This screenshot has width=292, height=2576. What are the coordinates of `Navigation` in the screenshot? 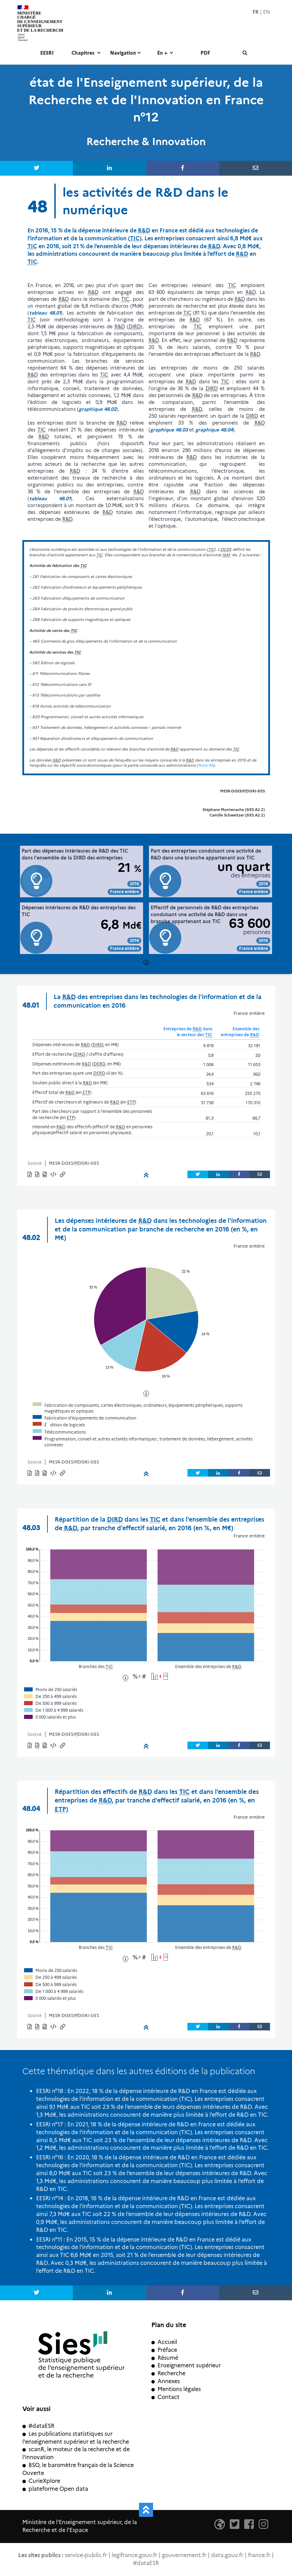 It's located at (126, 53).